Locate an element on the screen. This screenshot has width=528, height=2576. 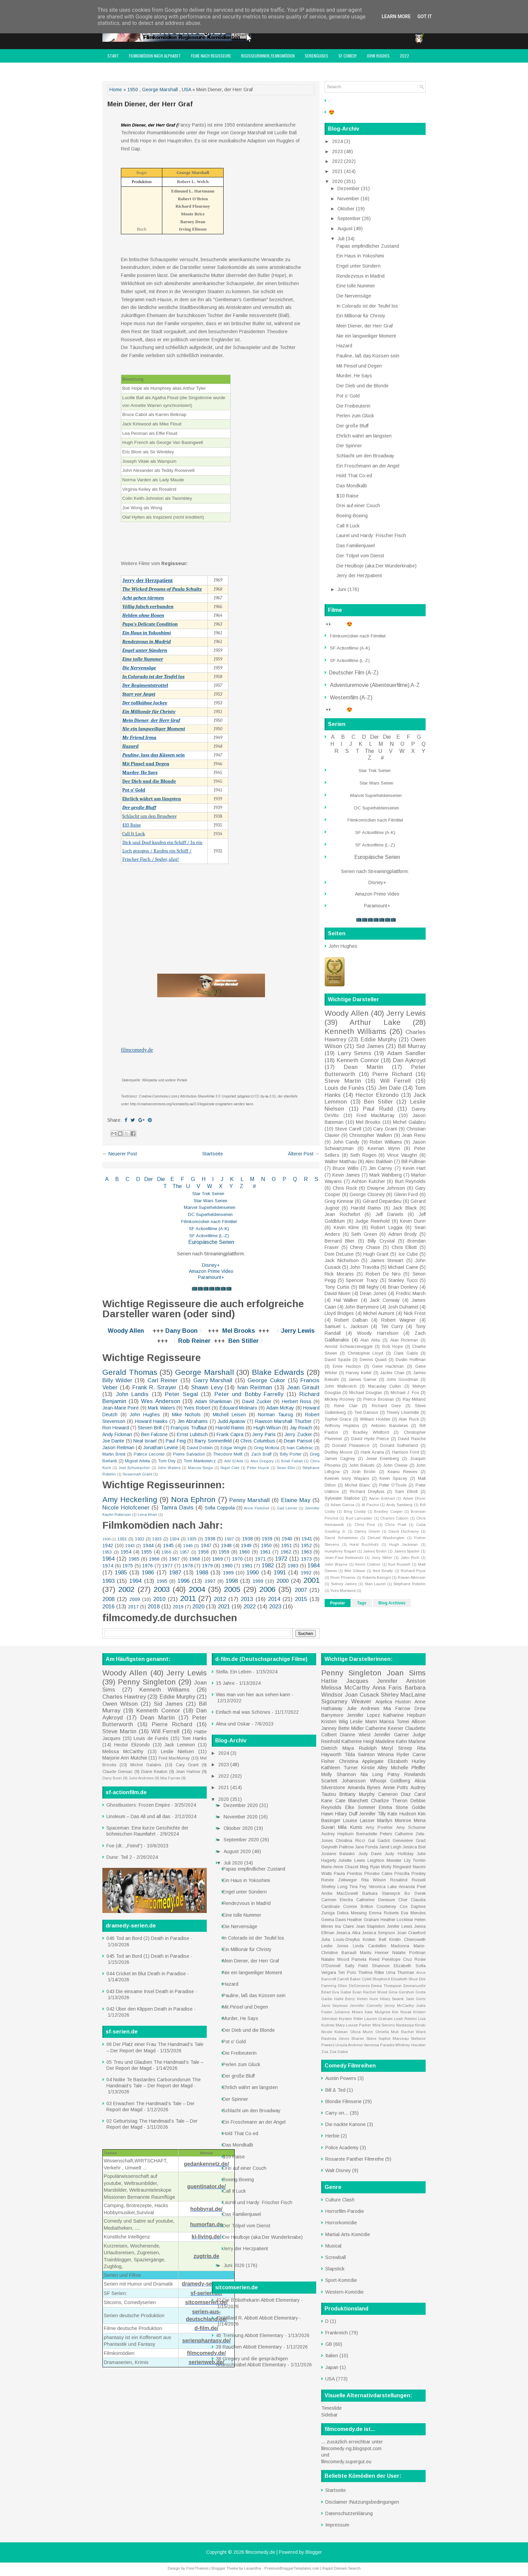
Vince Vaughn is located at coordinates (402, 1155).